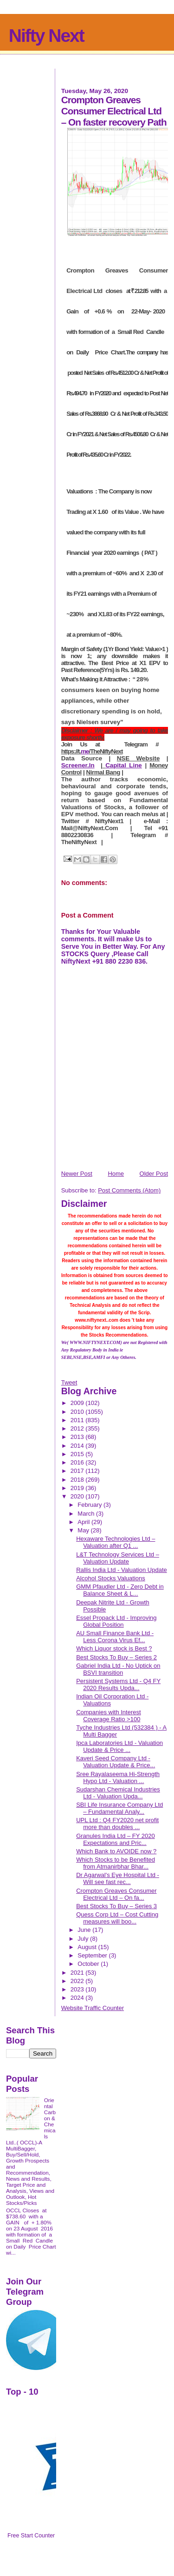 The height and width of the screenshot is (2576, 174). I want to click on Sudarshan Chemical Industries Ltd - Valuation Upda..., so click(118, 1793).